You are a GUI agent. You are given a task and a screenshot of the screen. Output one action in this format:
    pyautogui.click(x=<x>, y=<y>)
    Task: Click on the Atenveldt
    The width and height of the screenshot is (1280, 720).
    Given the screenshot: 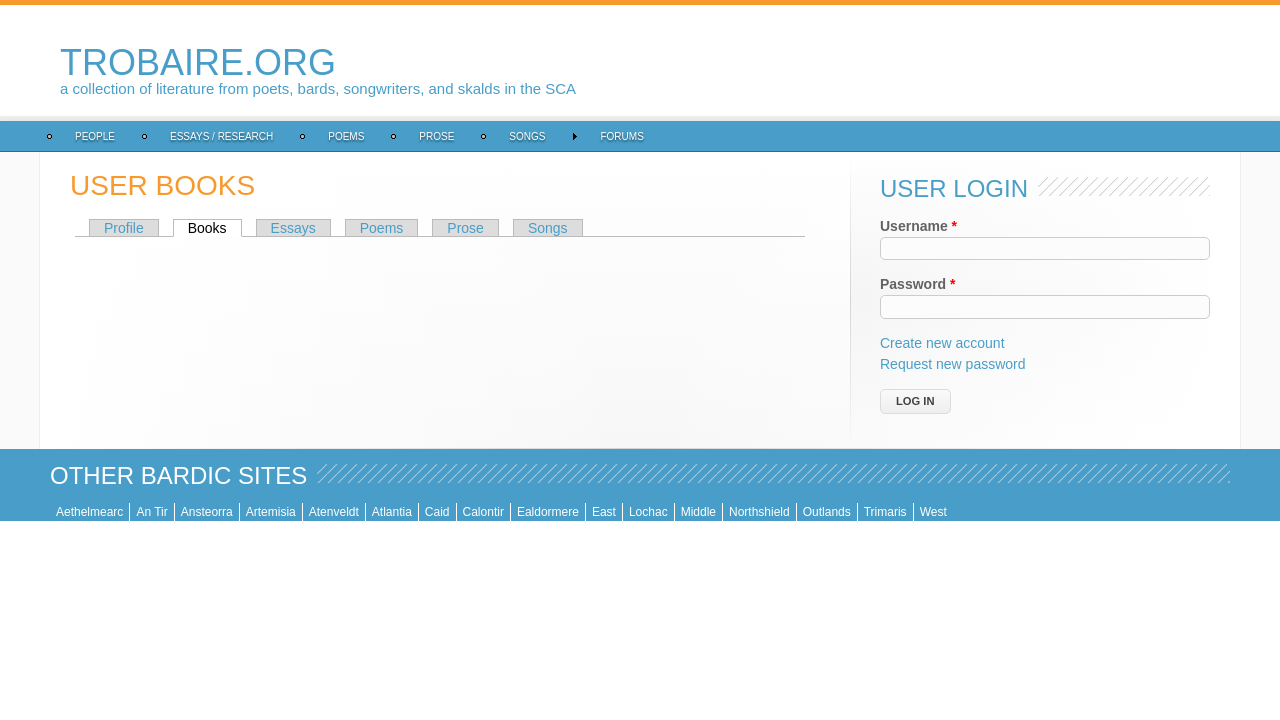 What is the action you would take?
    pyautogui.click(x=334, y=512)
    